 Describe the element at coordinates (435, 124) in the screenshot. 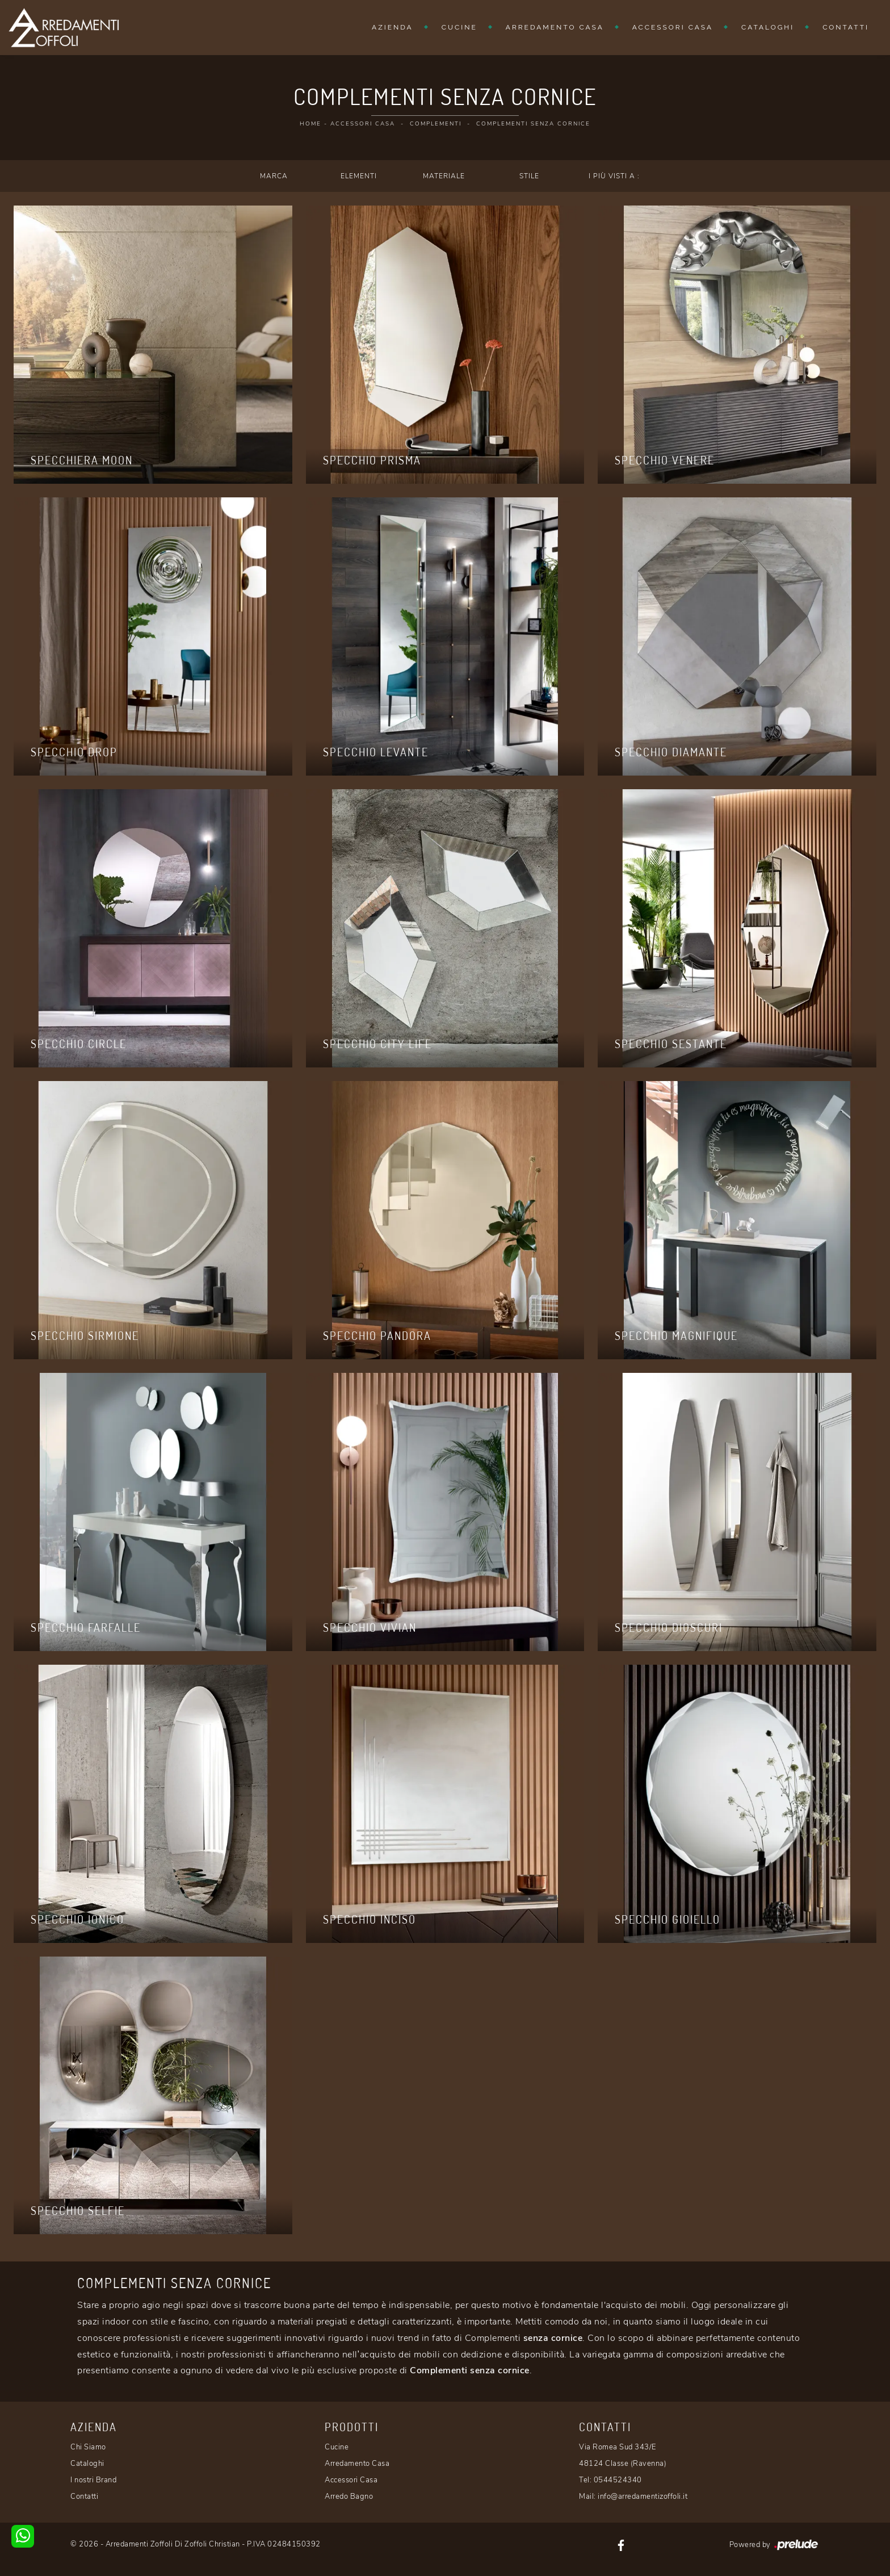

I see `Complementi` at that location.